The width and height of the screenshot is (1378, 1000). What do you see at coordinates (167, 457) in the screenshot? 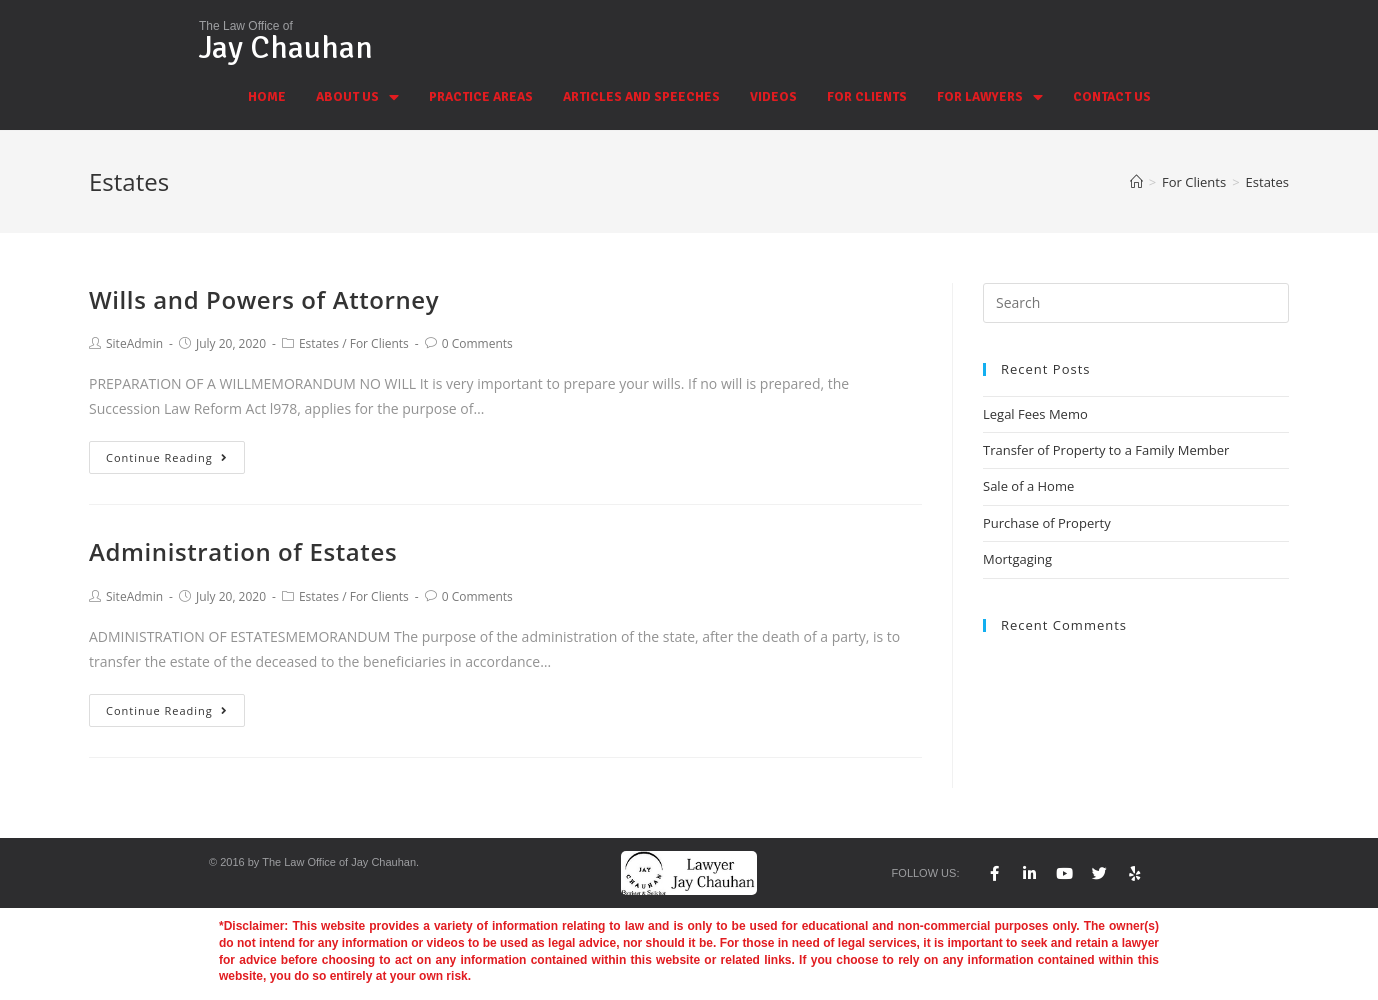
I see `Continue Reading` at bounding box center [167, 457].